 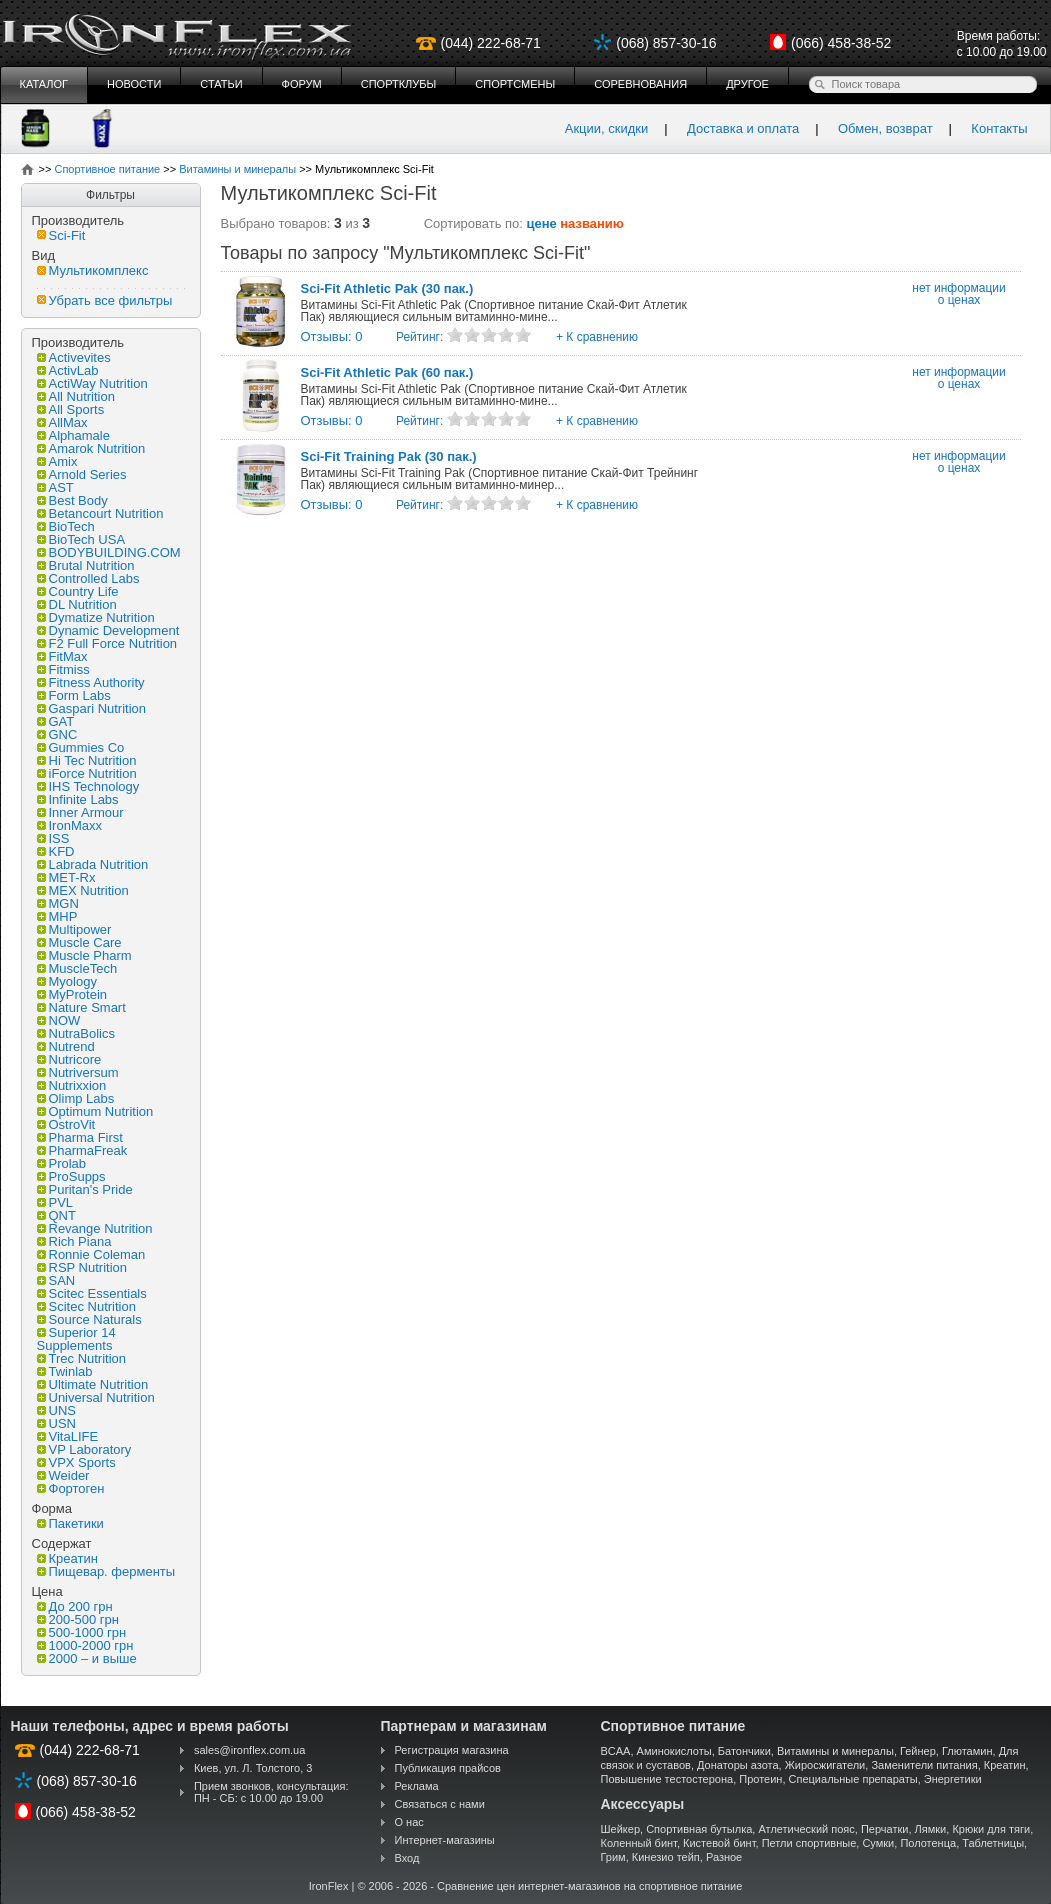 I want to click on Мультикомплекс, so click(x=93, y=270).